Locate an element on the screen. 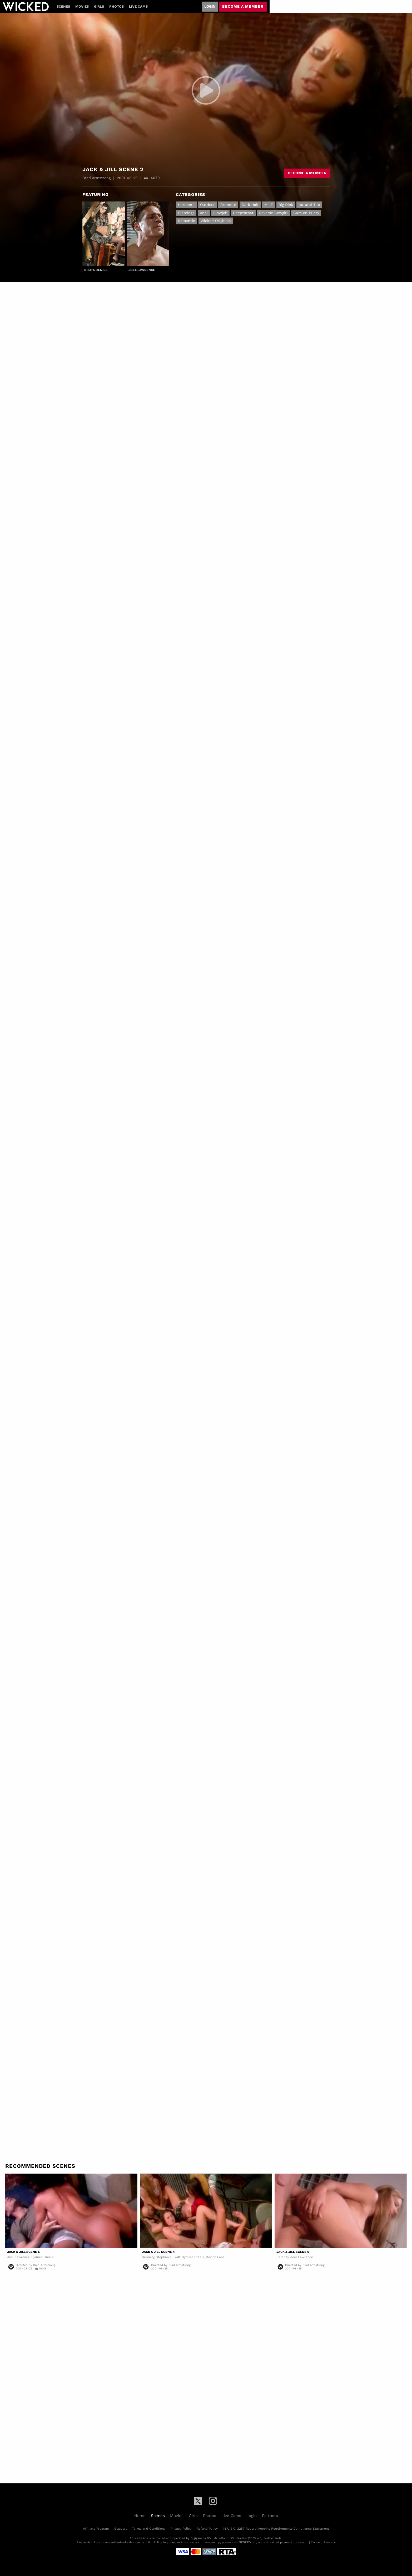 Image resolution: width=412 pixels, height=2576 pixels. Stephanie Swift is located at coordinates (168, 2257).